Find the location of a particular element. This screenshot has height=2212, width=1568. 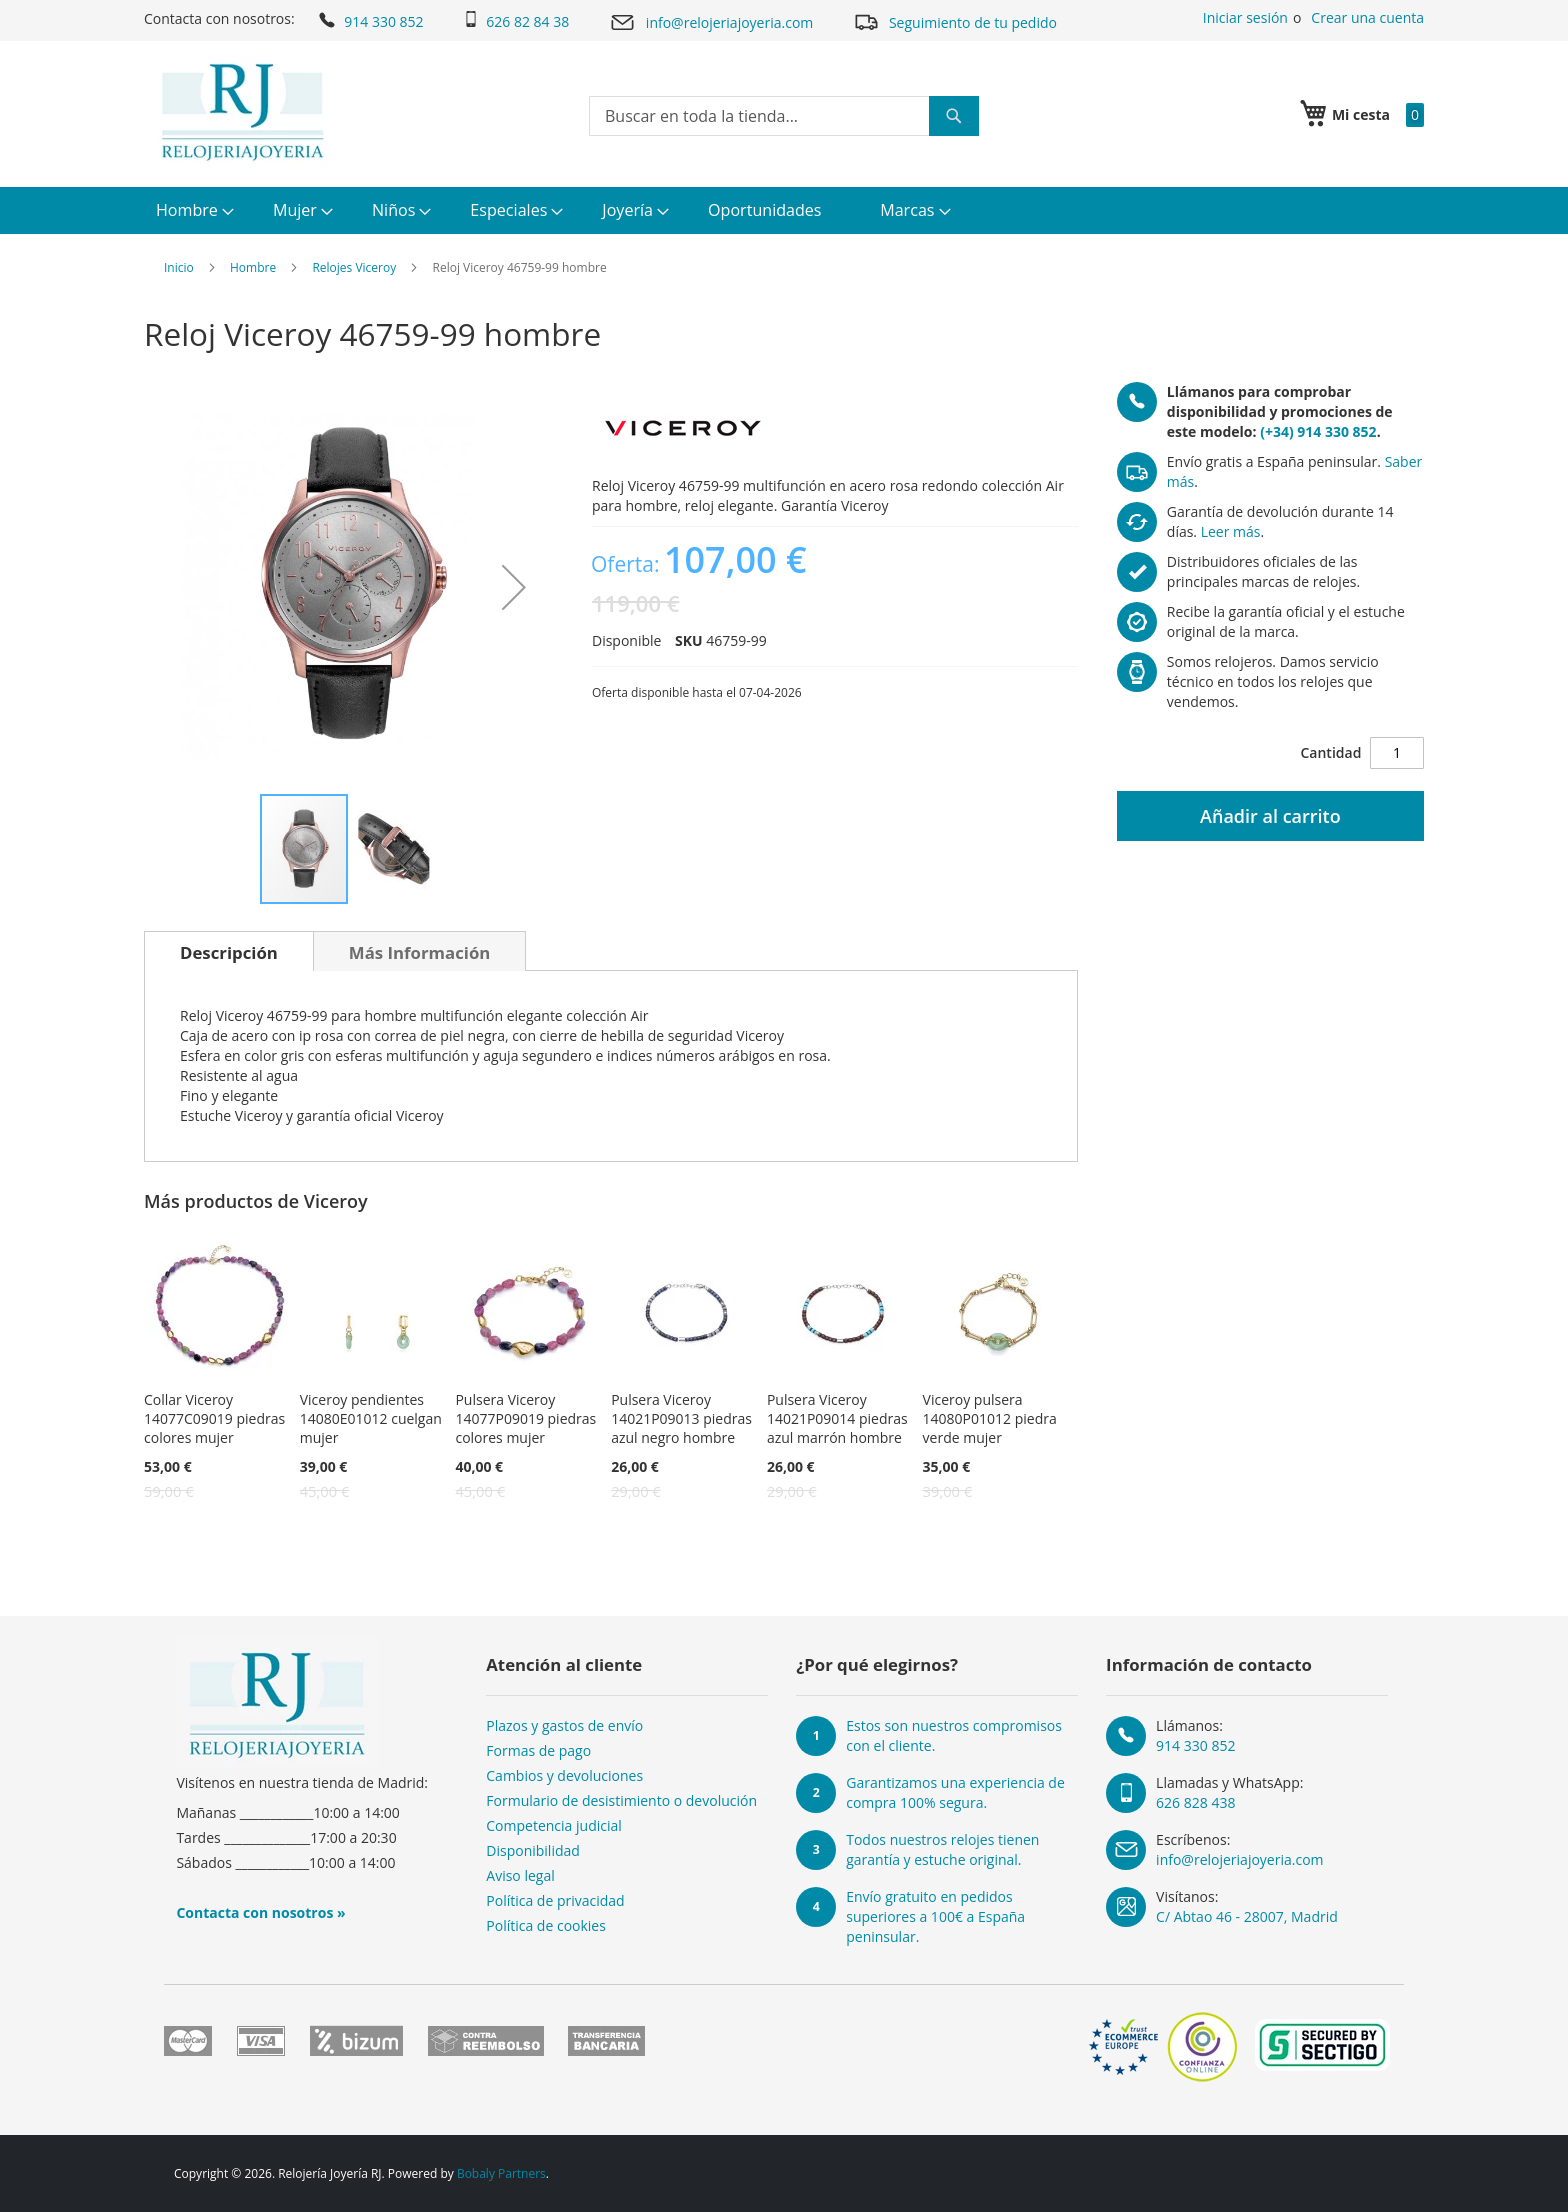

Política de privacidad is located at coordinates (555, 1900).